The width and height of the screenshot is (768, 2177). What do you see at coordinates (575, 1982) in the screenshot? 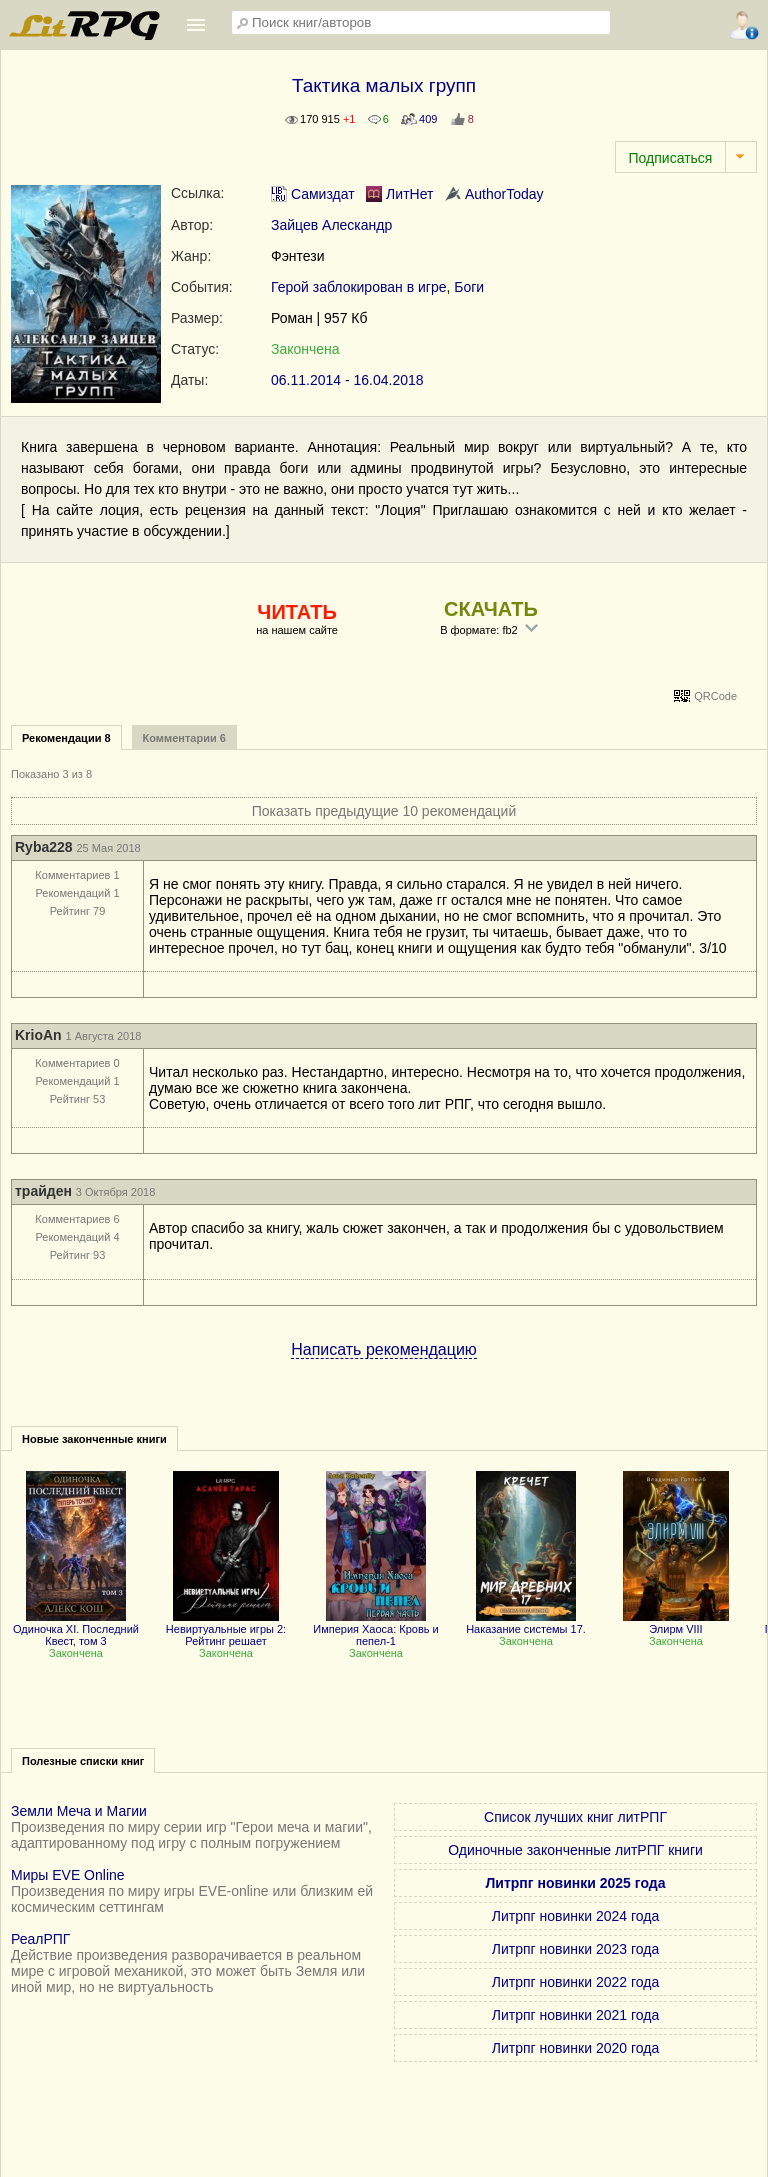
I see `Литрпг новинки 2022 года` at bounding box center [575, 1982].